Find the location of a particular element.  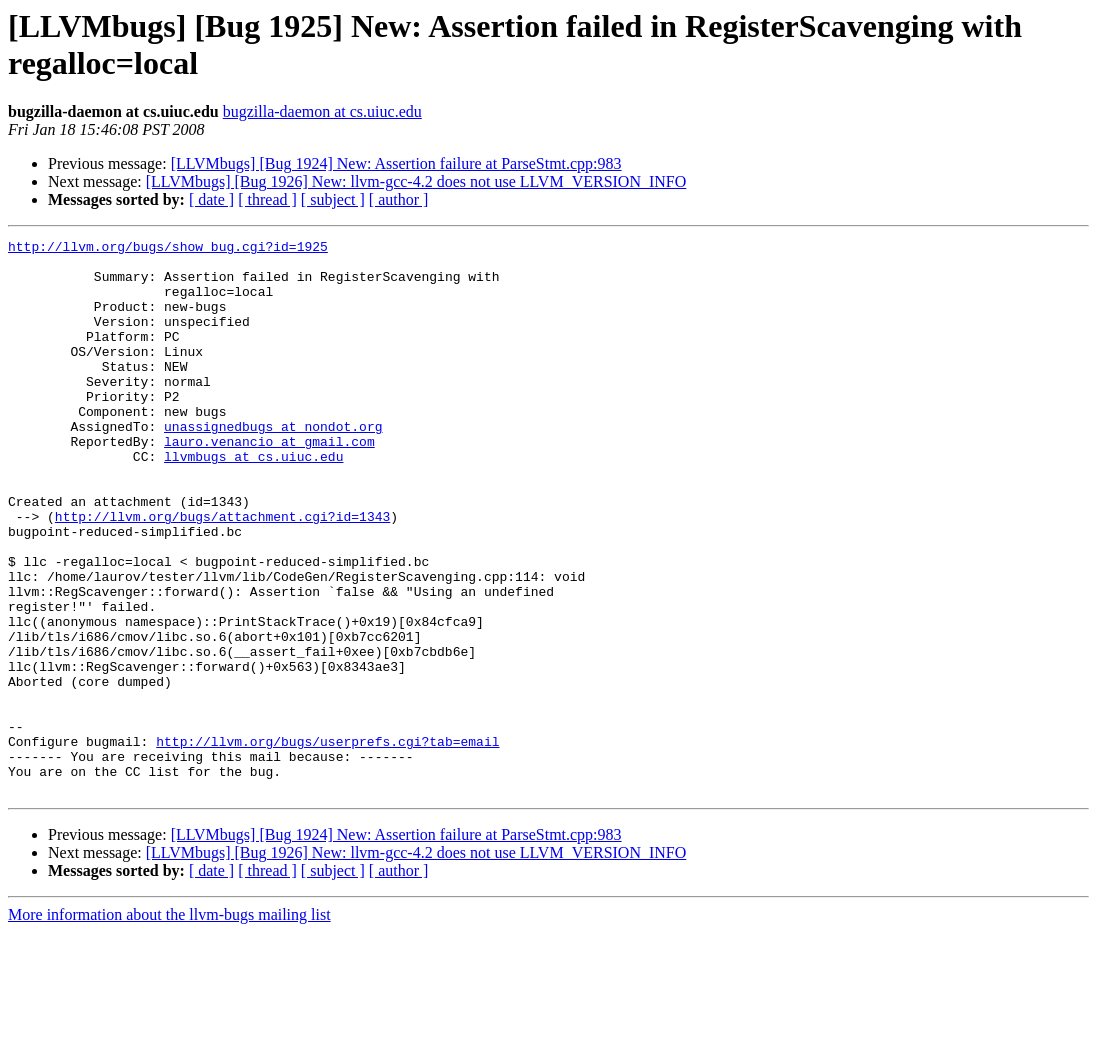

http://llvm.org/bugs/attachment.cgi?id=1343 is located at coordinates (222, 573).